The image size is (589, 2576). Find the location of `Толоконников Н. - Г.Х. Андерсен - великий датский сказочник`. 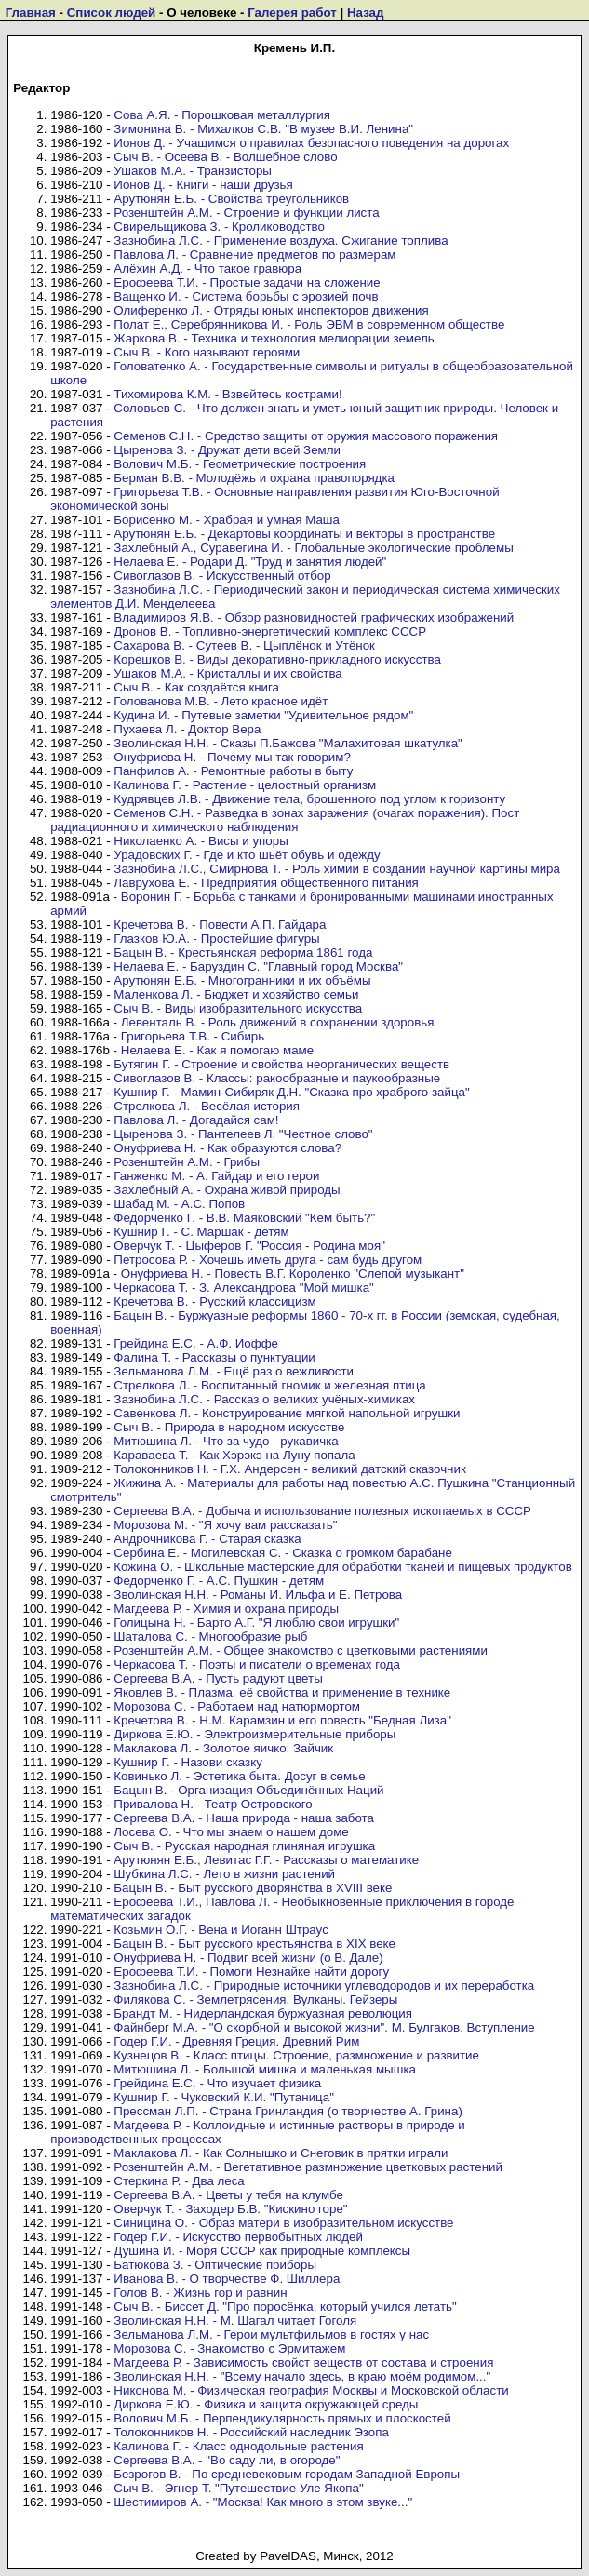

Толоконников Н. - Г.Х. Андерсен - великий датский сказочник is located at coordinates (289, 1469).